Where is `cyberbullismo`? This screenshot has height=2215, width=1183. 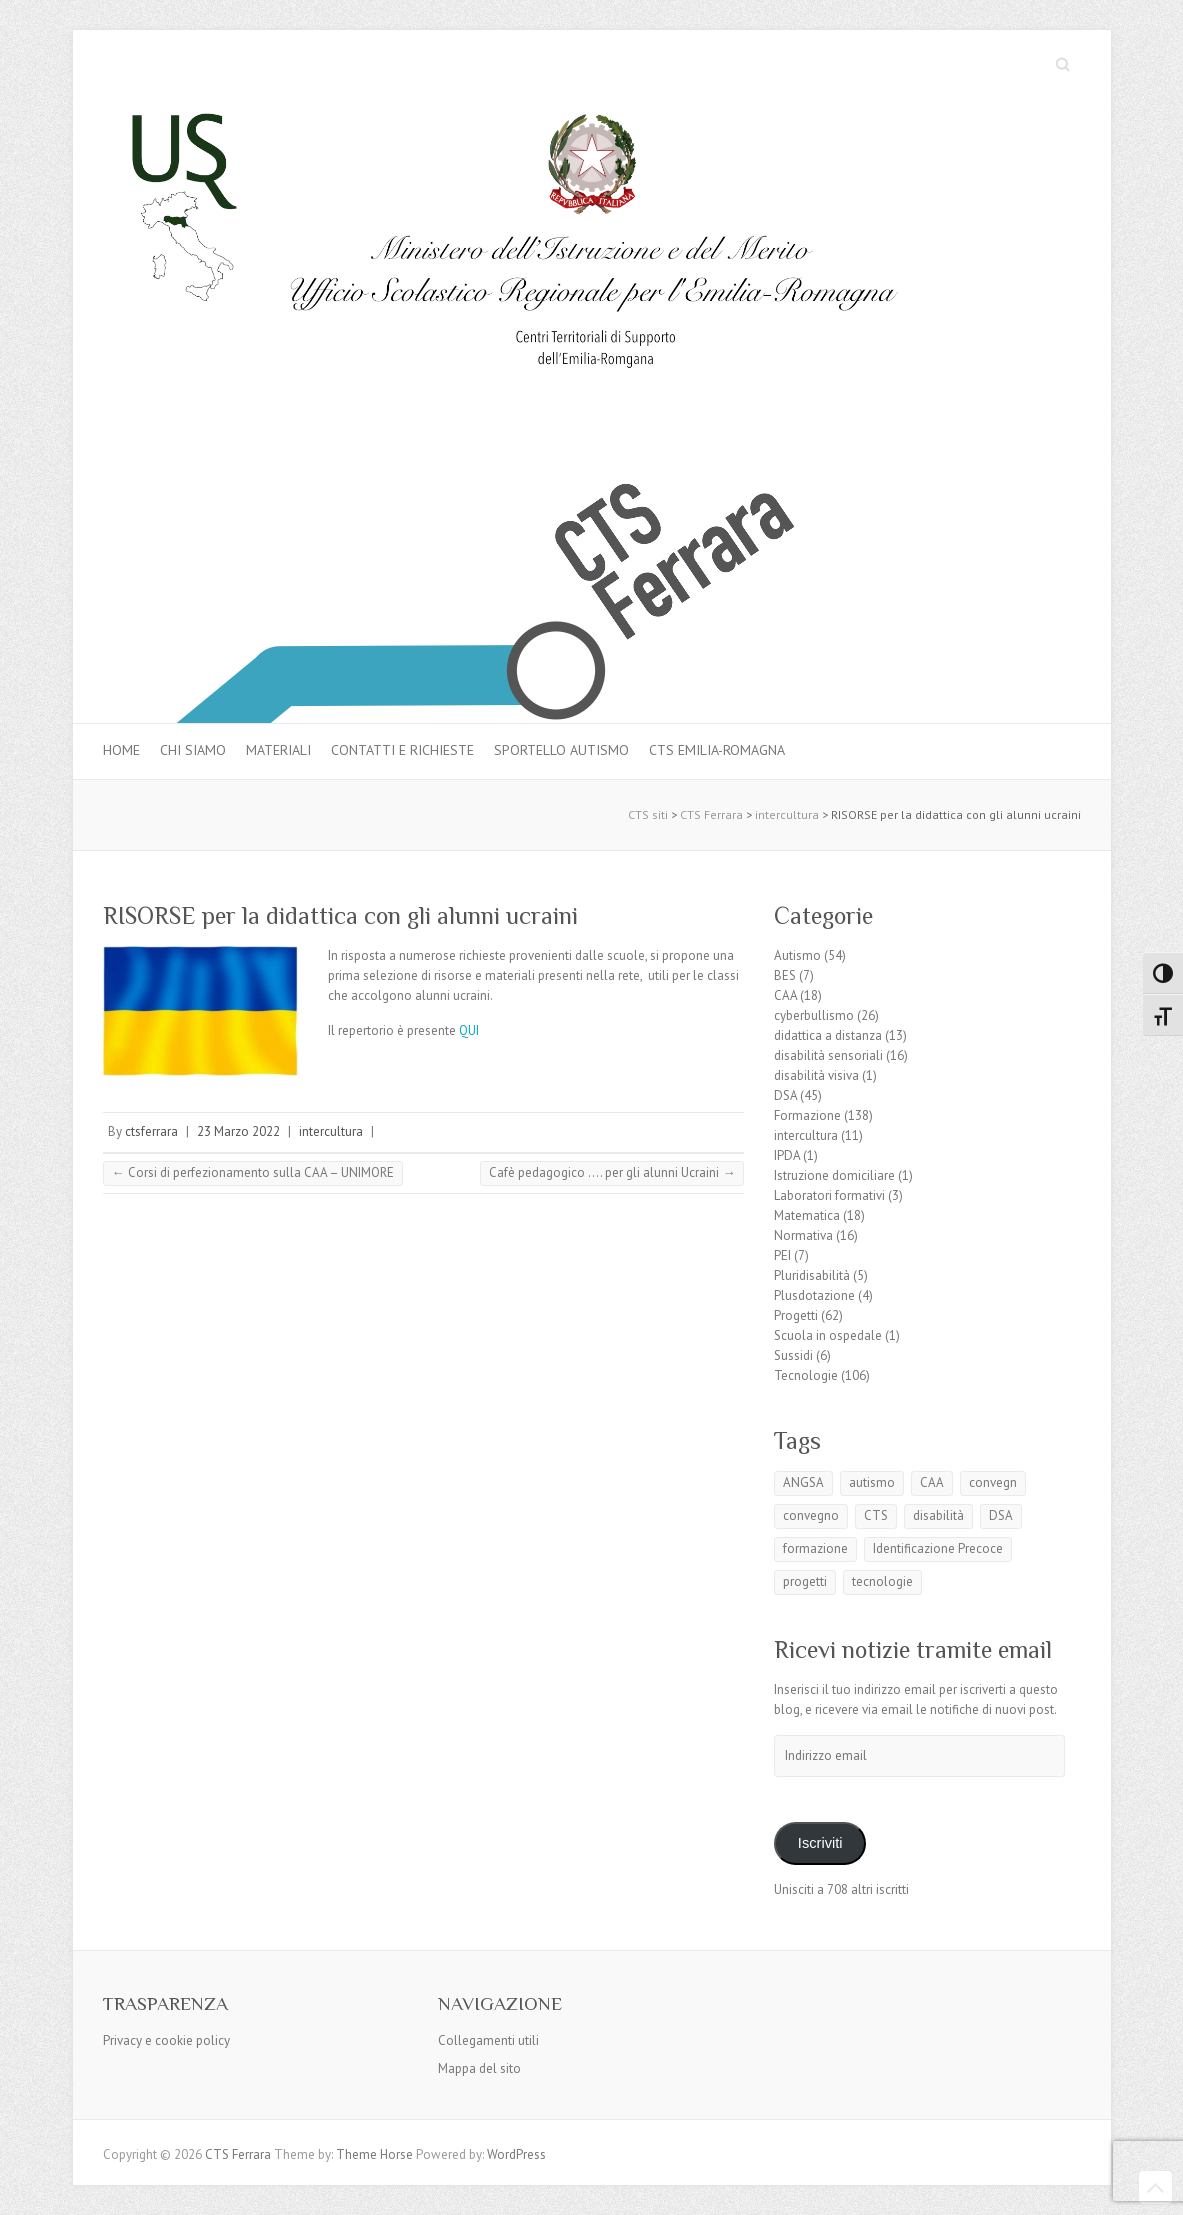
cyberbullismo is located at coordinates (814, 1015).